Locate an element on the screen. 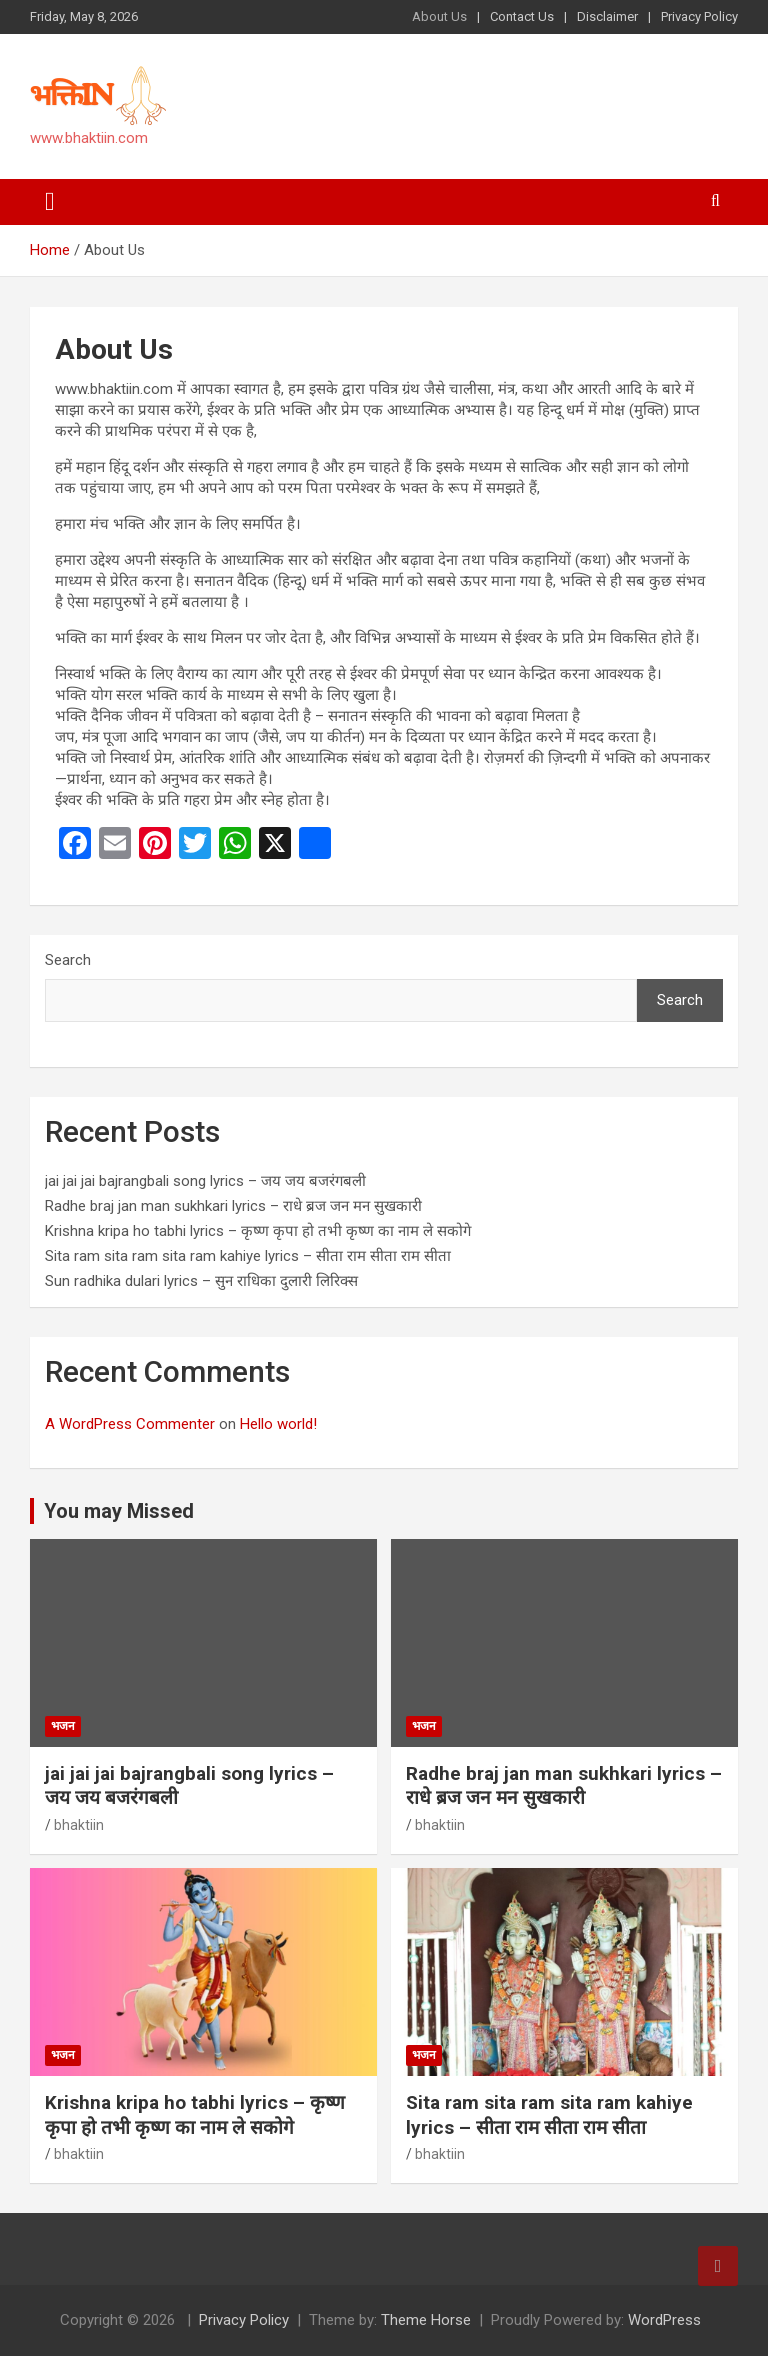 The width and height of the screenshot is (768, 2356). भजन is located at coordinates (63, 1726).